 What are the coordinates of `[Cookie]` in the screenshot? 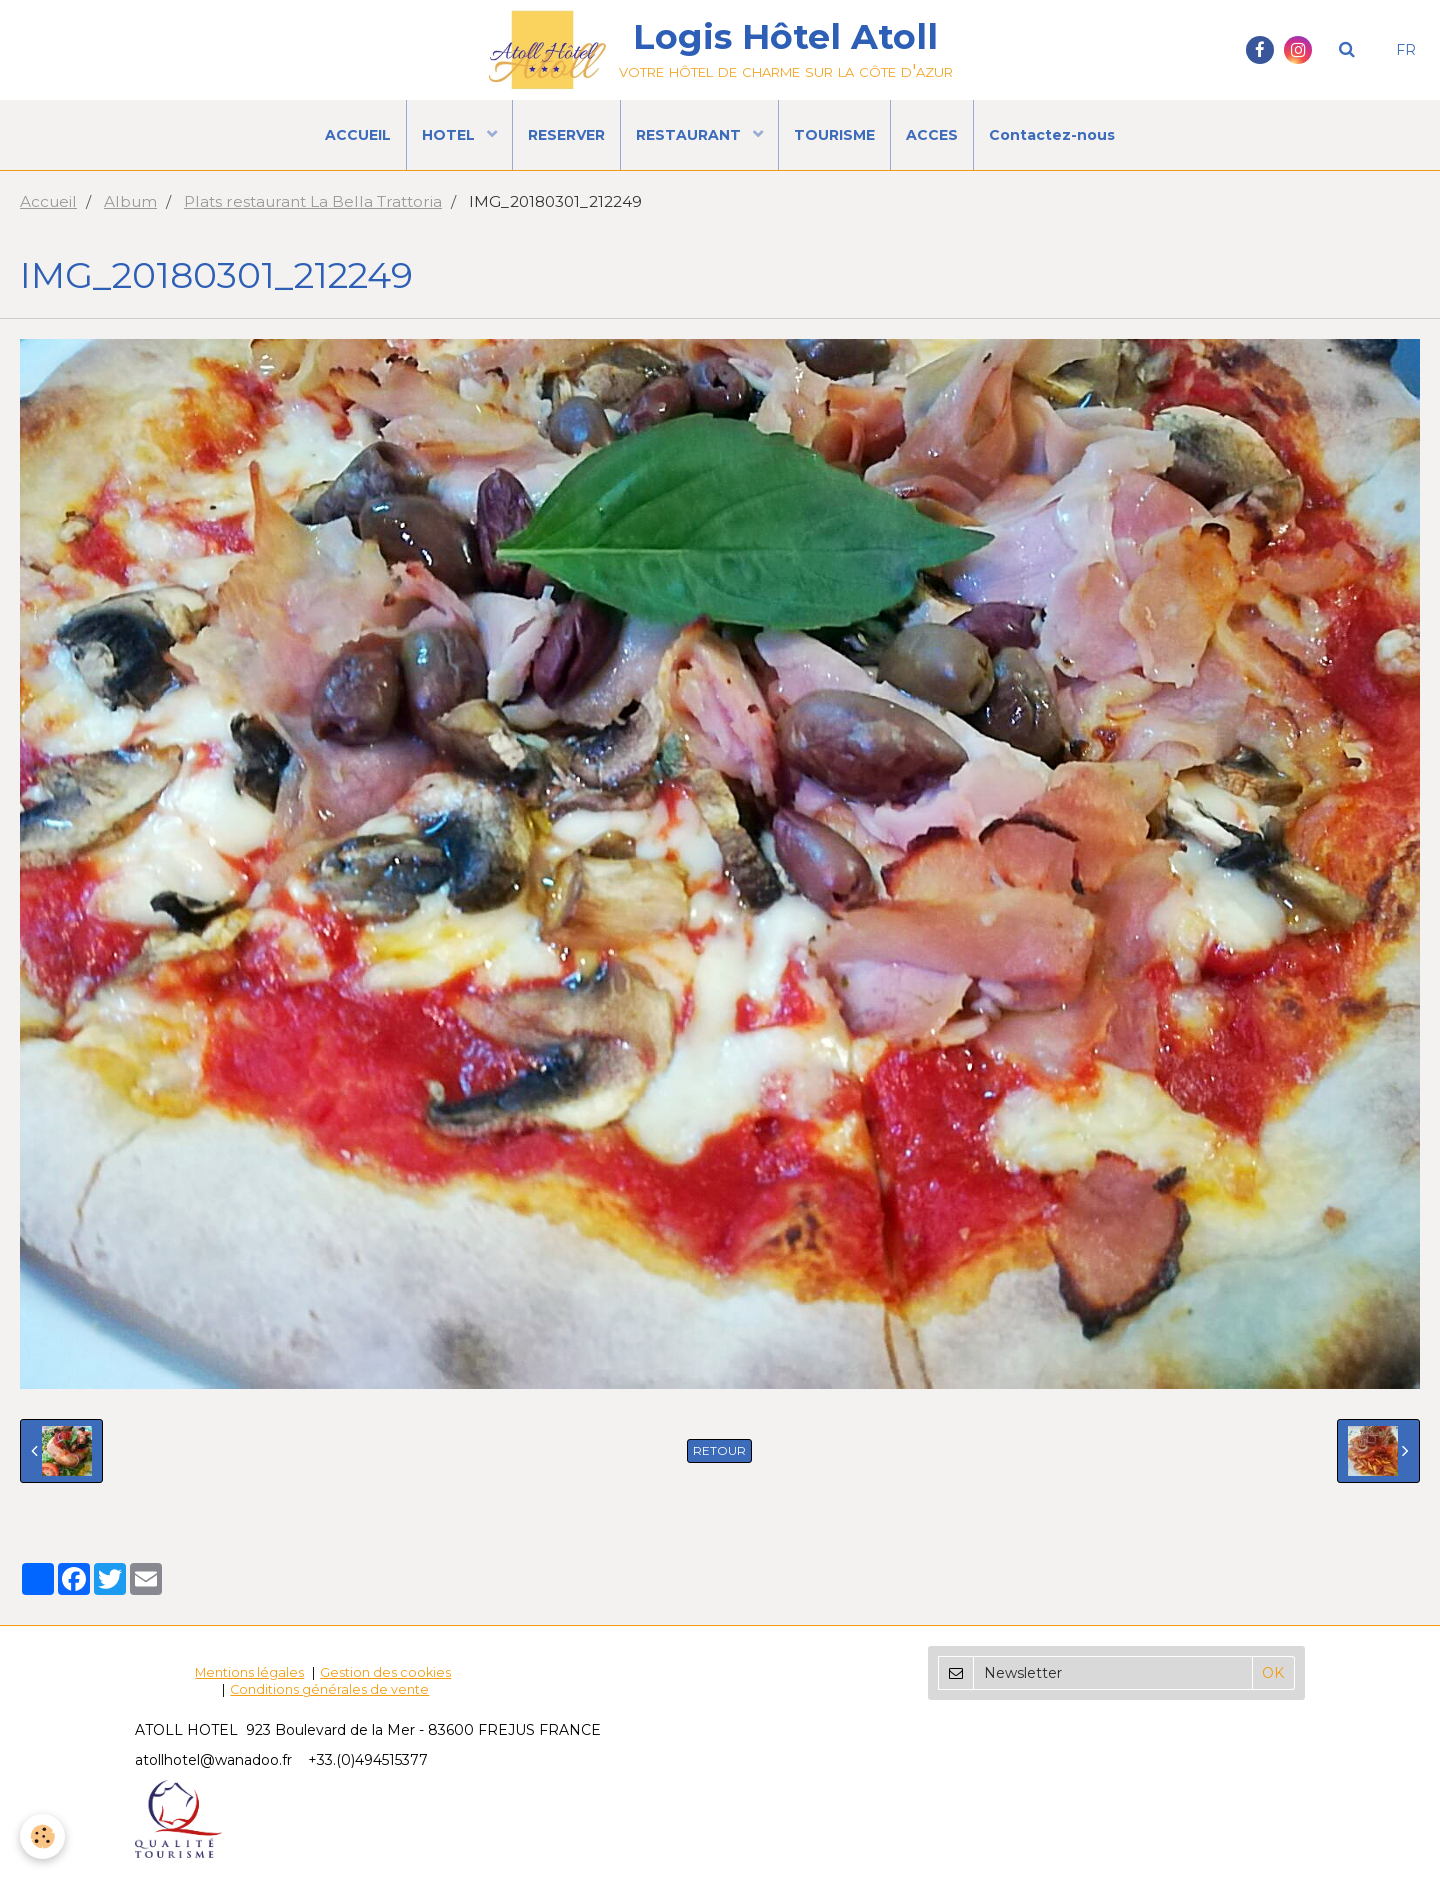 It's located at (42, 1836).